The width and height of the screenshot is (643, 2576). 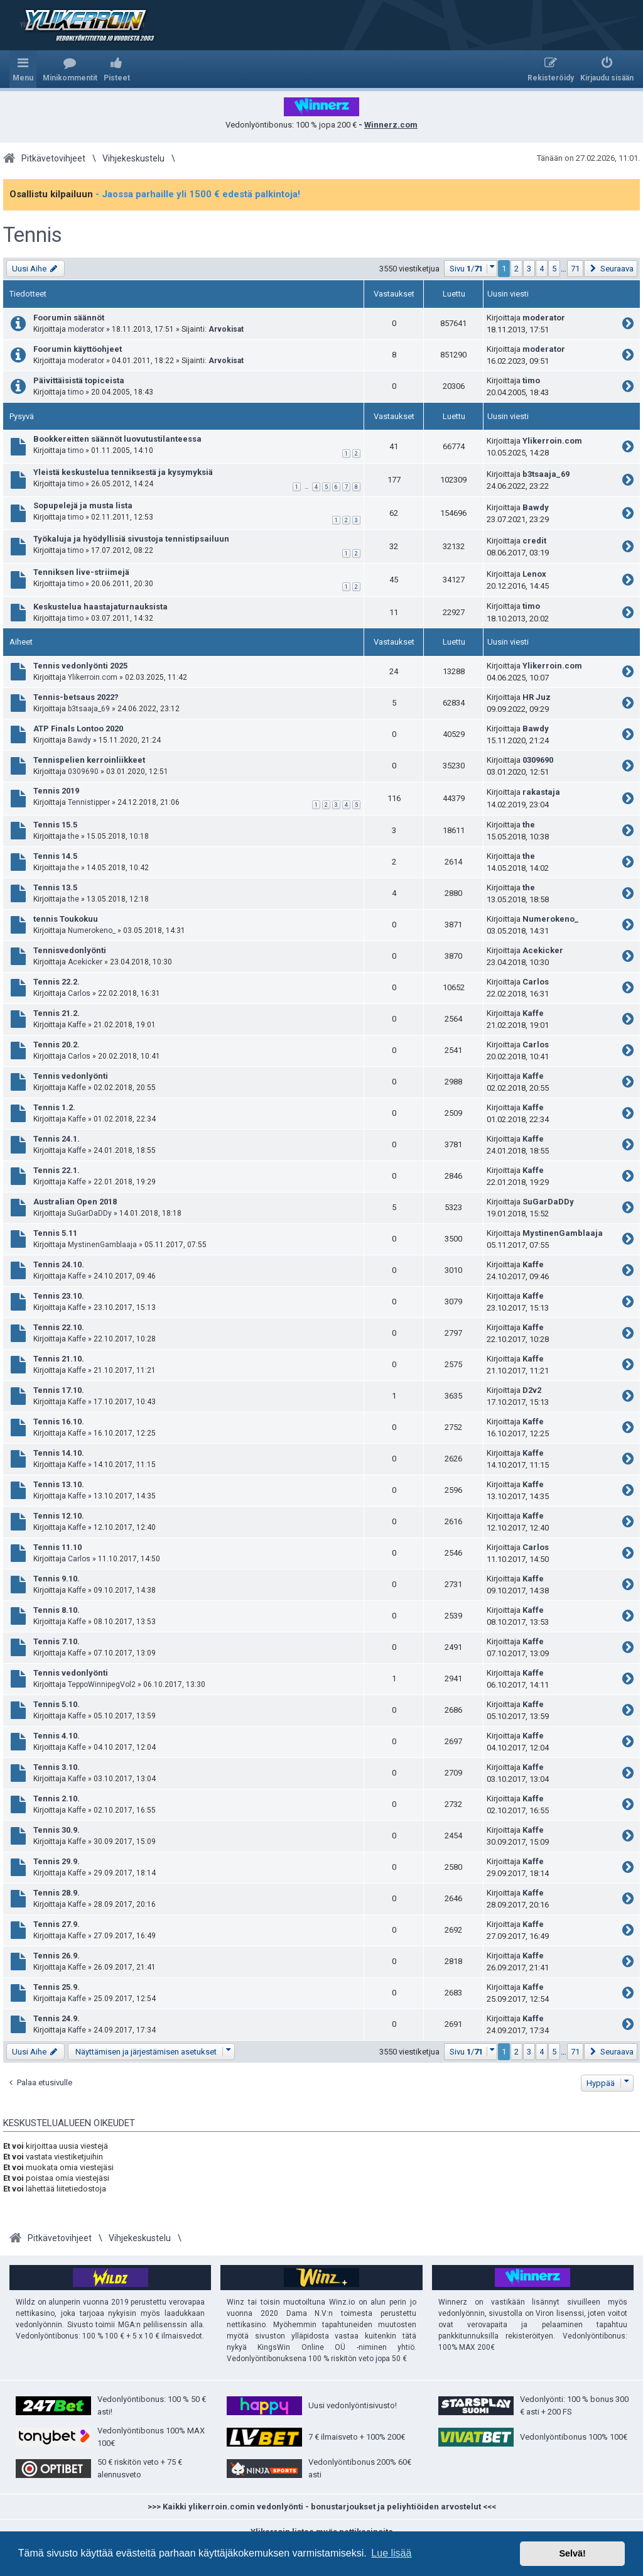 I want to click on Tennis 25.9., so click(x=56, y=1987).